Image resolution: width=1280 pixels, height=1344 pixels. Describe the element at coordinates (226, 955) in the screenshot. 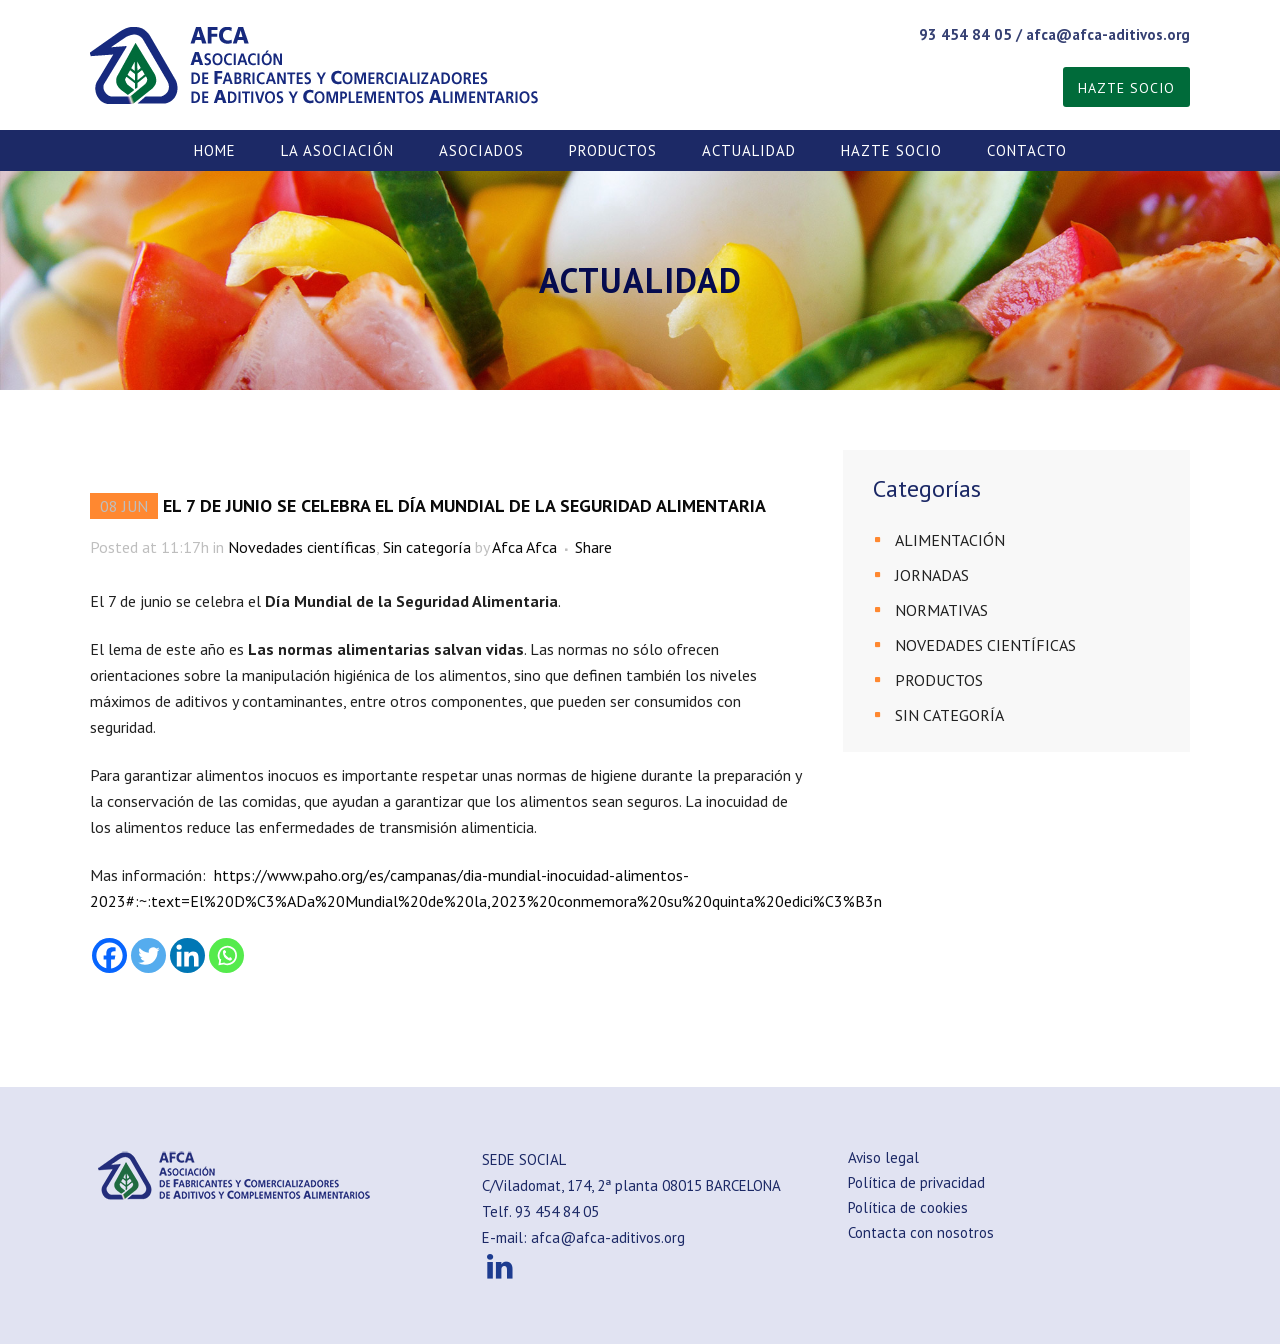

I see `[Whatsapp]` at that location.